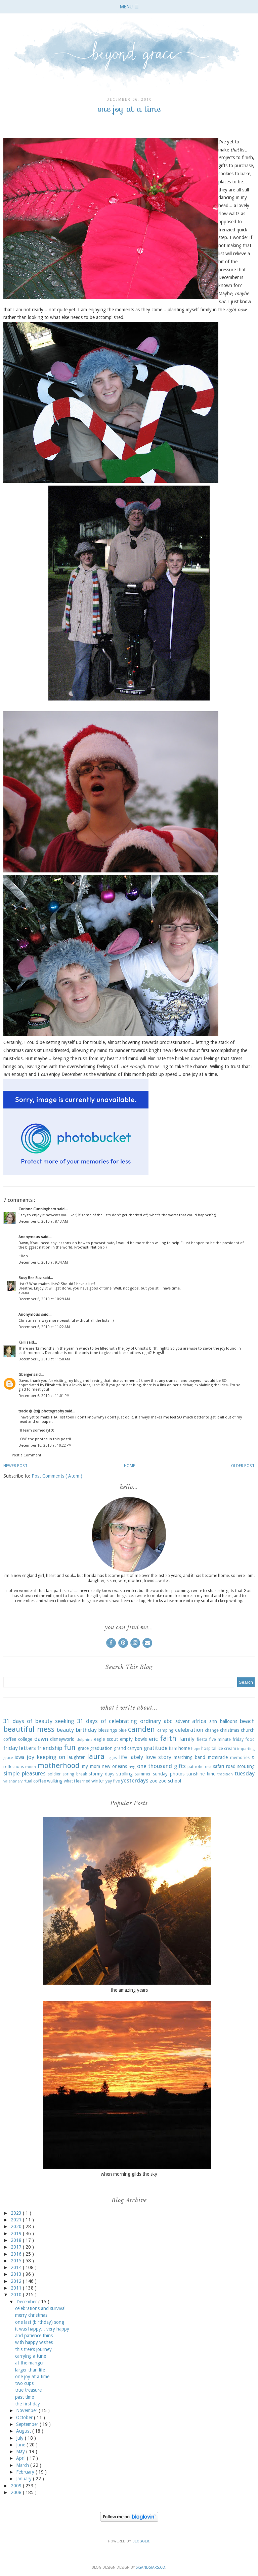 This screenshot has width=258, height=2576. What do you see at coordinates (11, 1781) in the screenshot?
I see `valentine` at bounding box center [11, 1781].